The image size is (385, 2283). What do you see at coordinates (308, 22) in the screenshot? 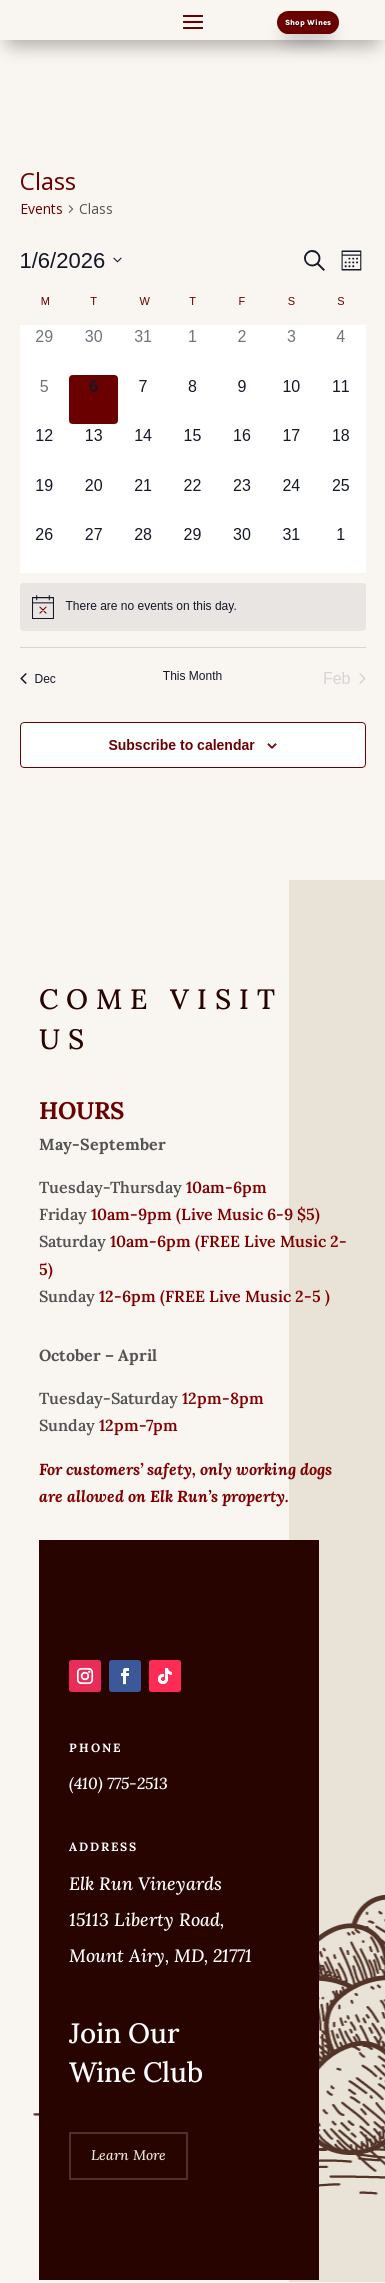
I see `Shop Wines` at bounding box center [308, 22].